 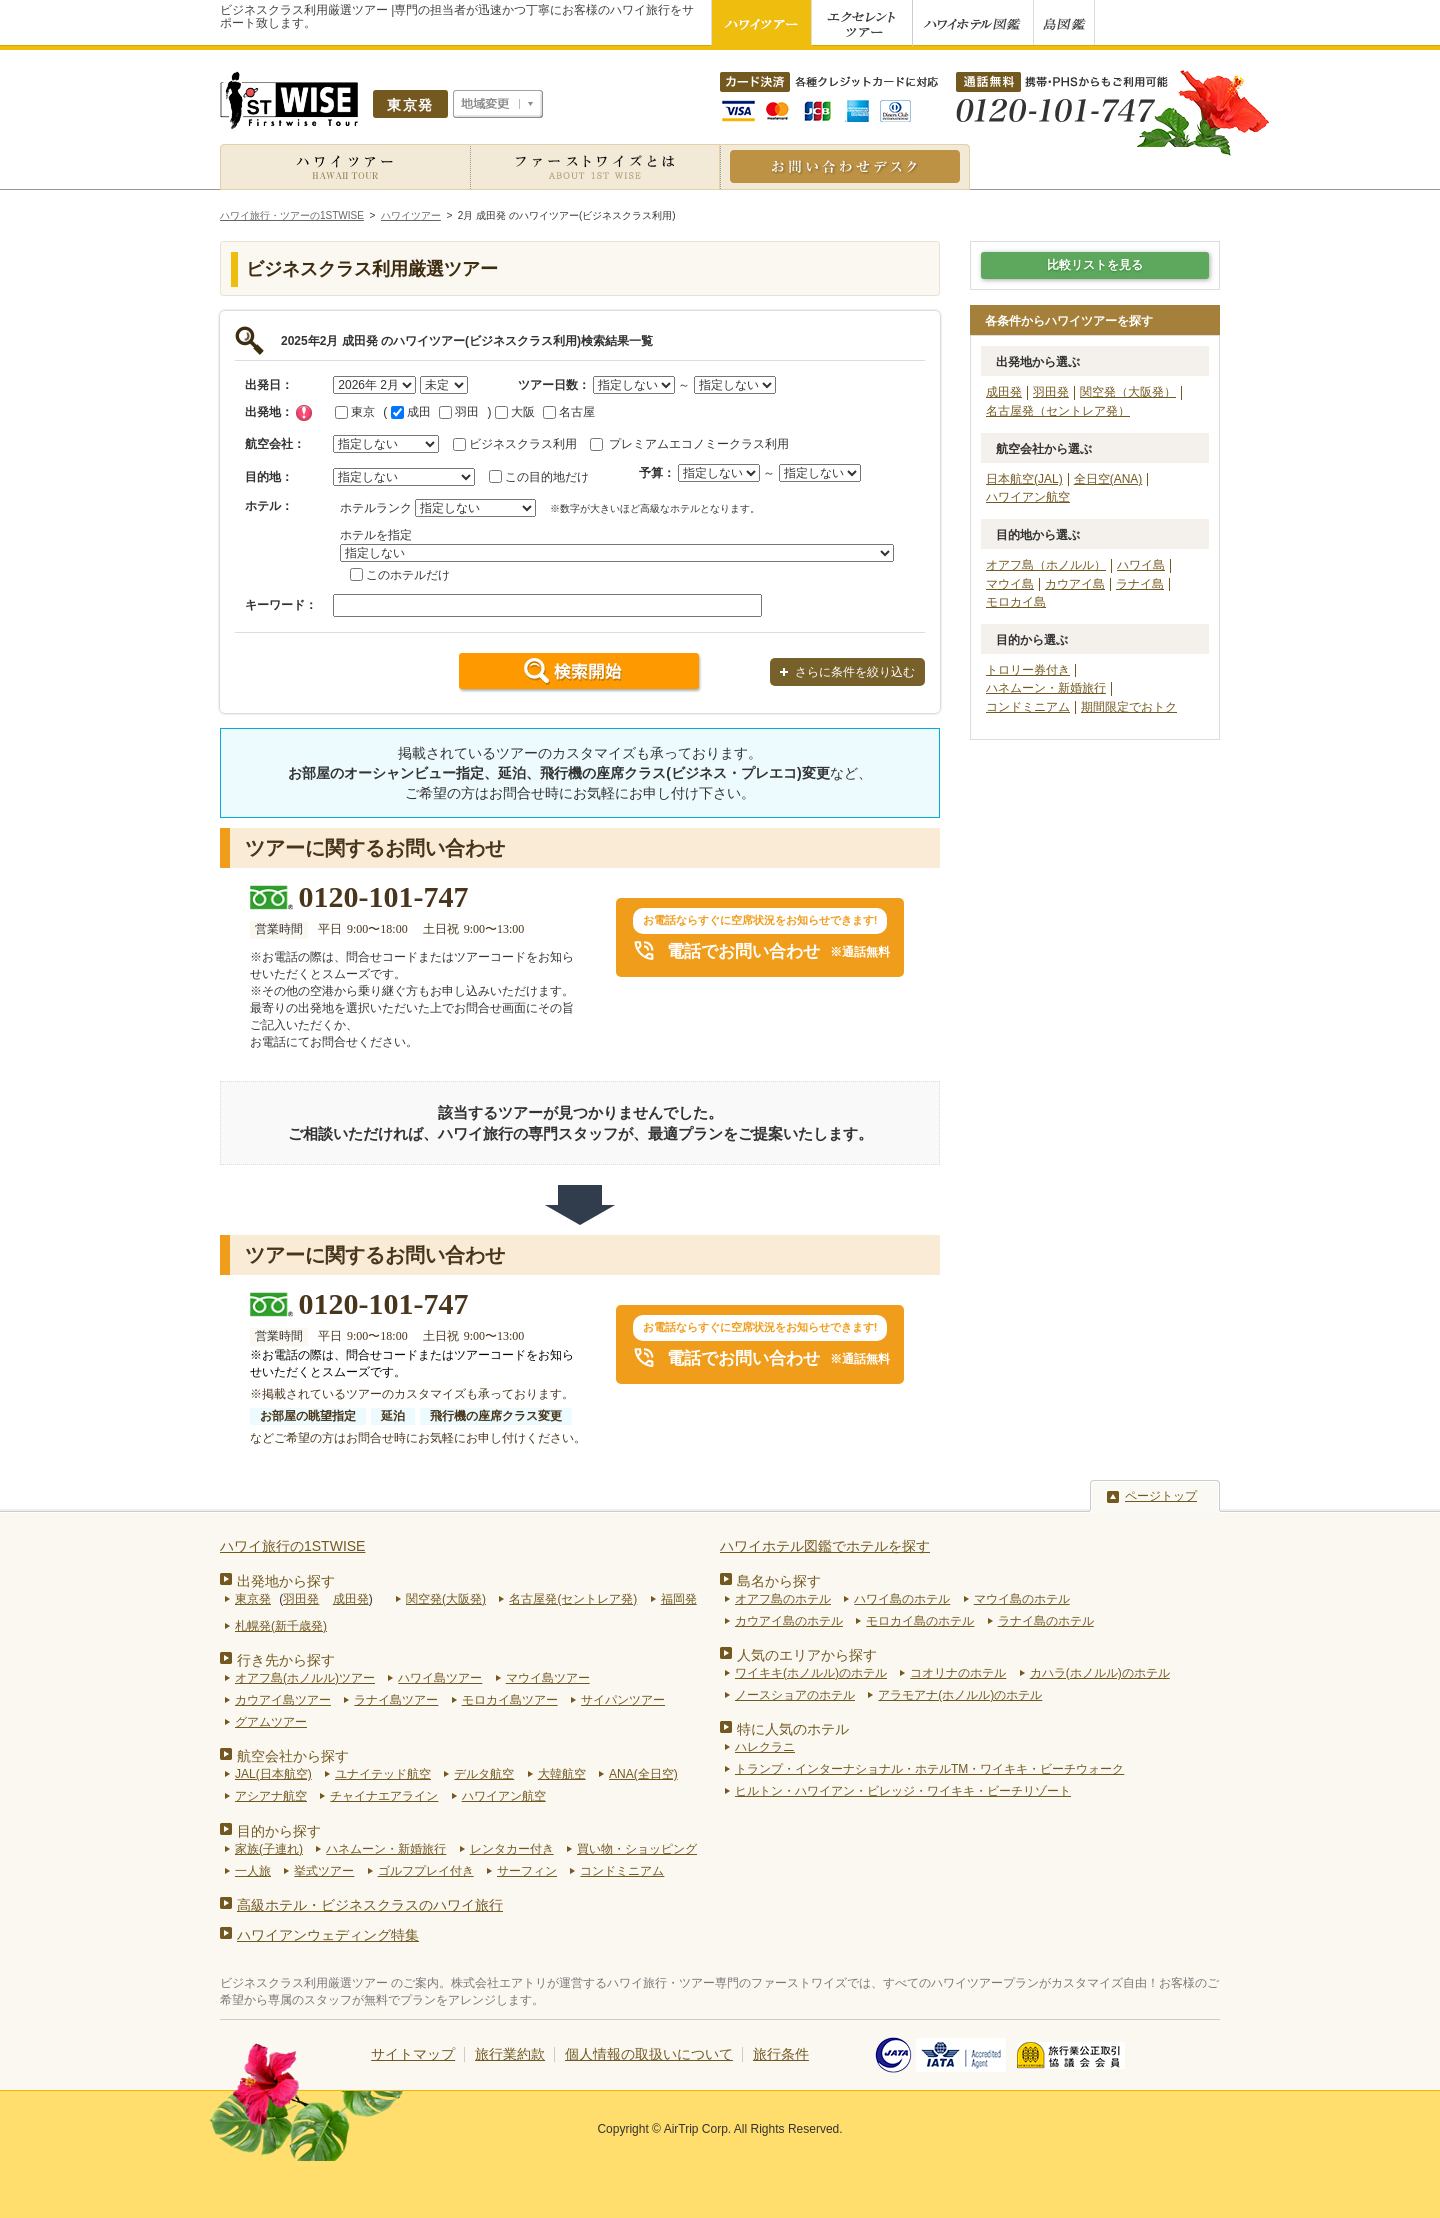 I want to click on 福岡発, so click(x=679, y=1599).